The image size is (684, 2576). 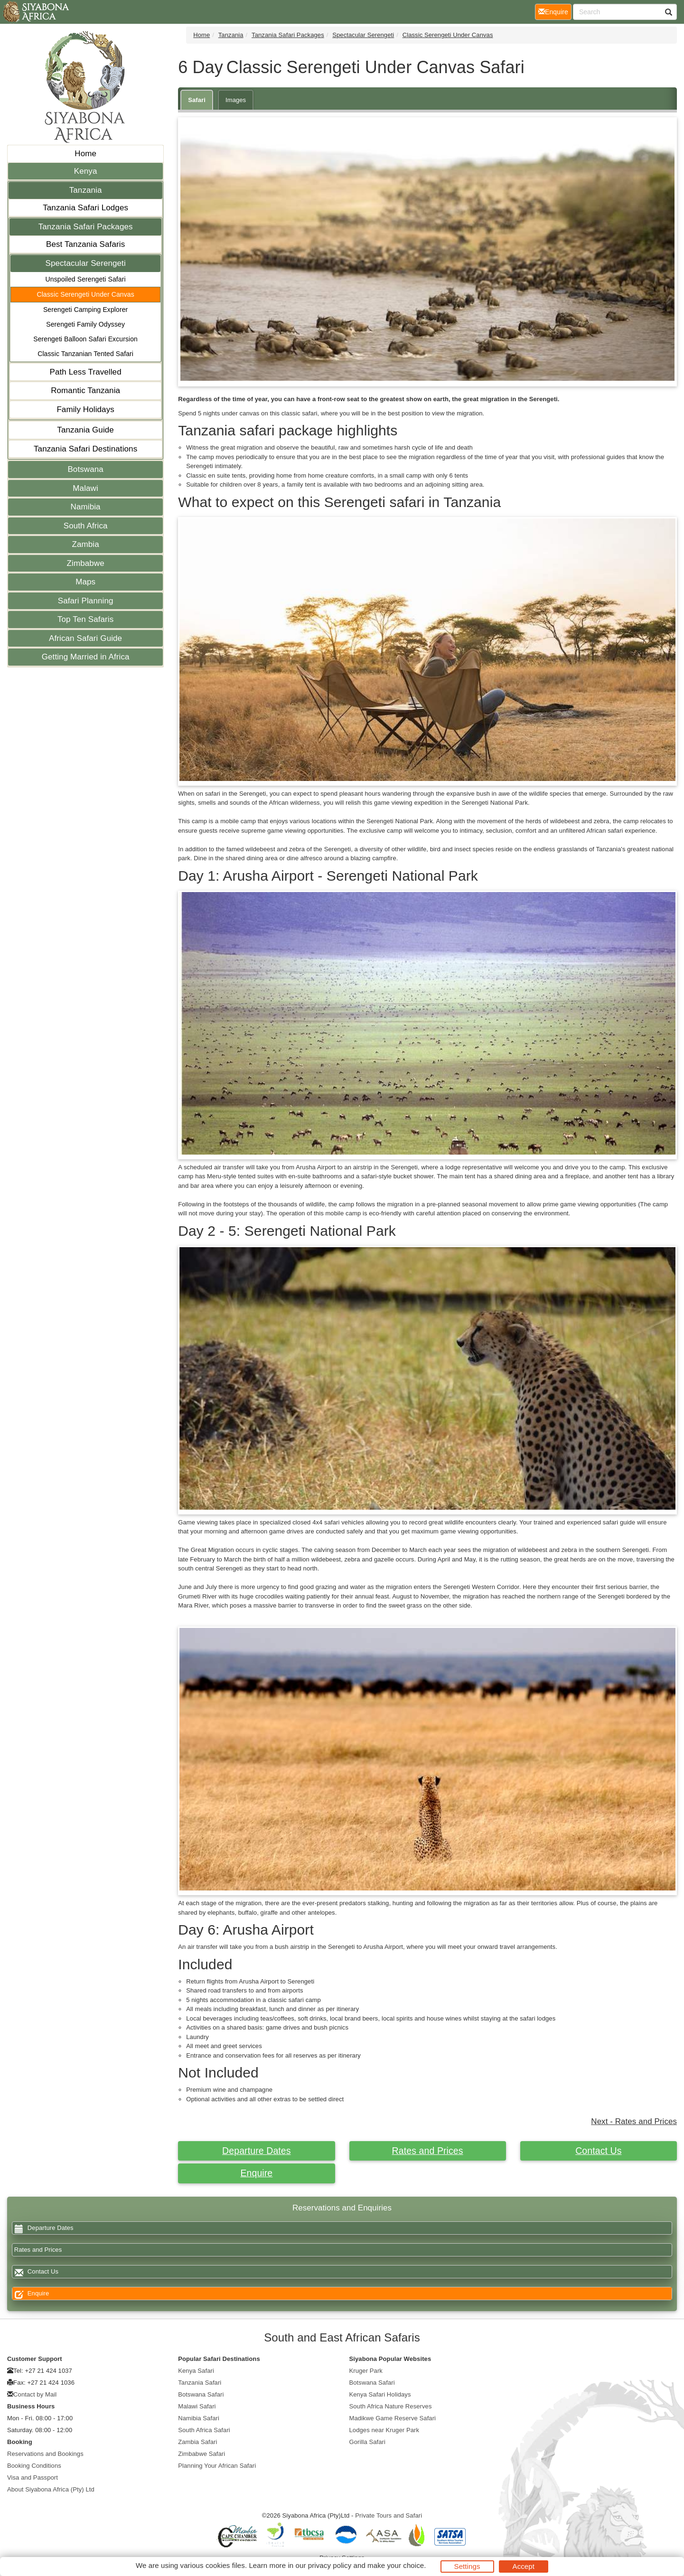 I want to click on Madikwe Game Reserve Safari, so click(x=392, y=2418).